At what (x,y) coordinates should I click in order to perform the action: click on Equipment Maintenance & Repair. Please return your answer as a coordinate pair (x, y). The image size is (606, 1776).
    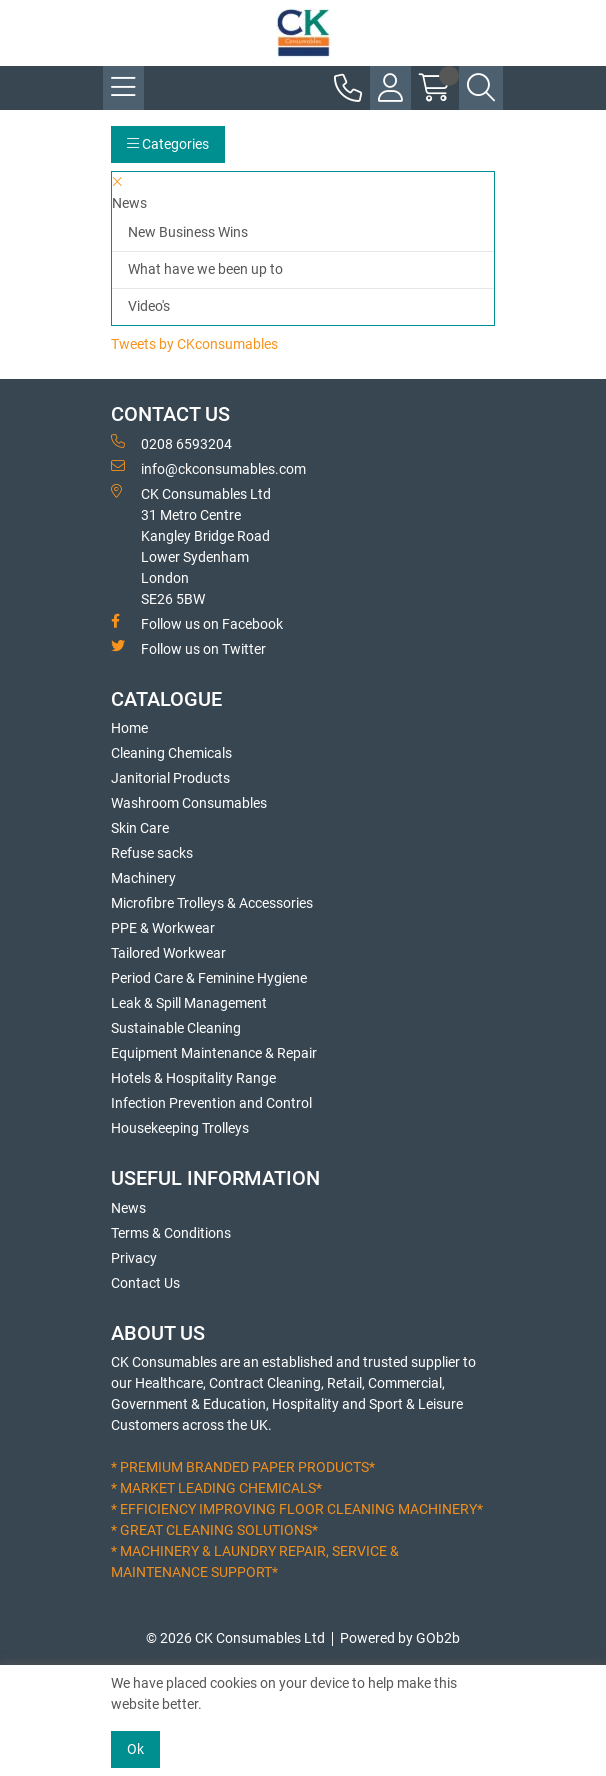
    Looking at the image, I should click on (214, 1053).